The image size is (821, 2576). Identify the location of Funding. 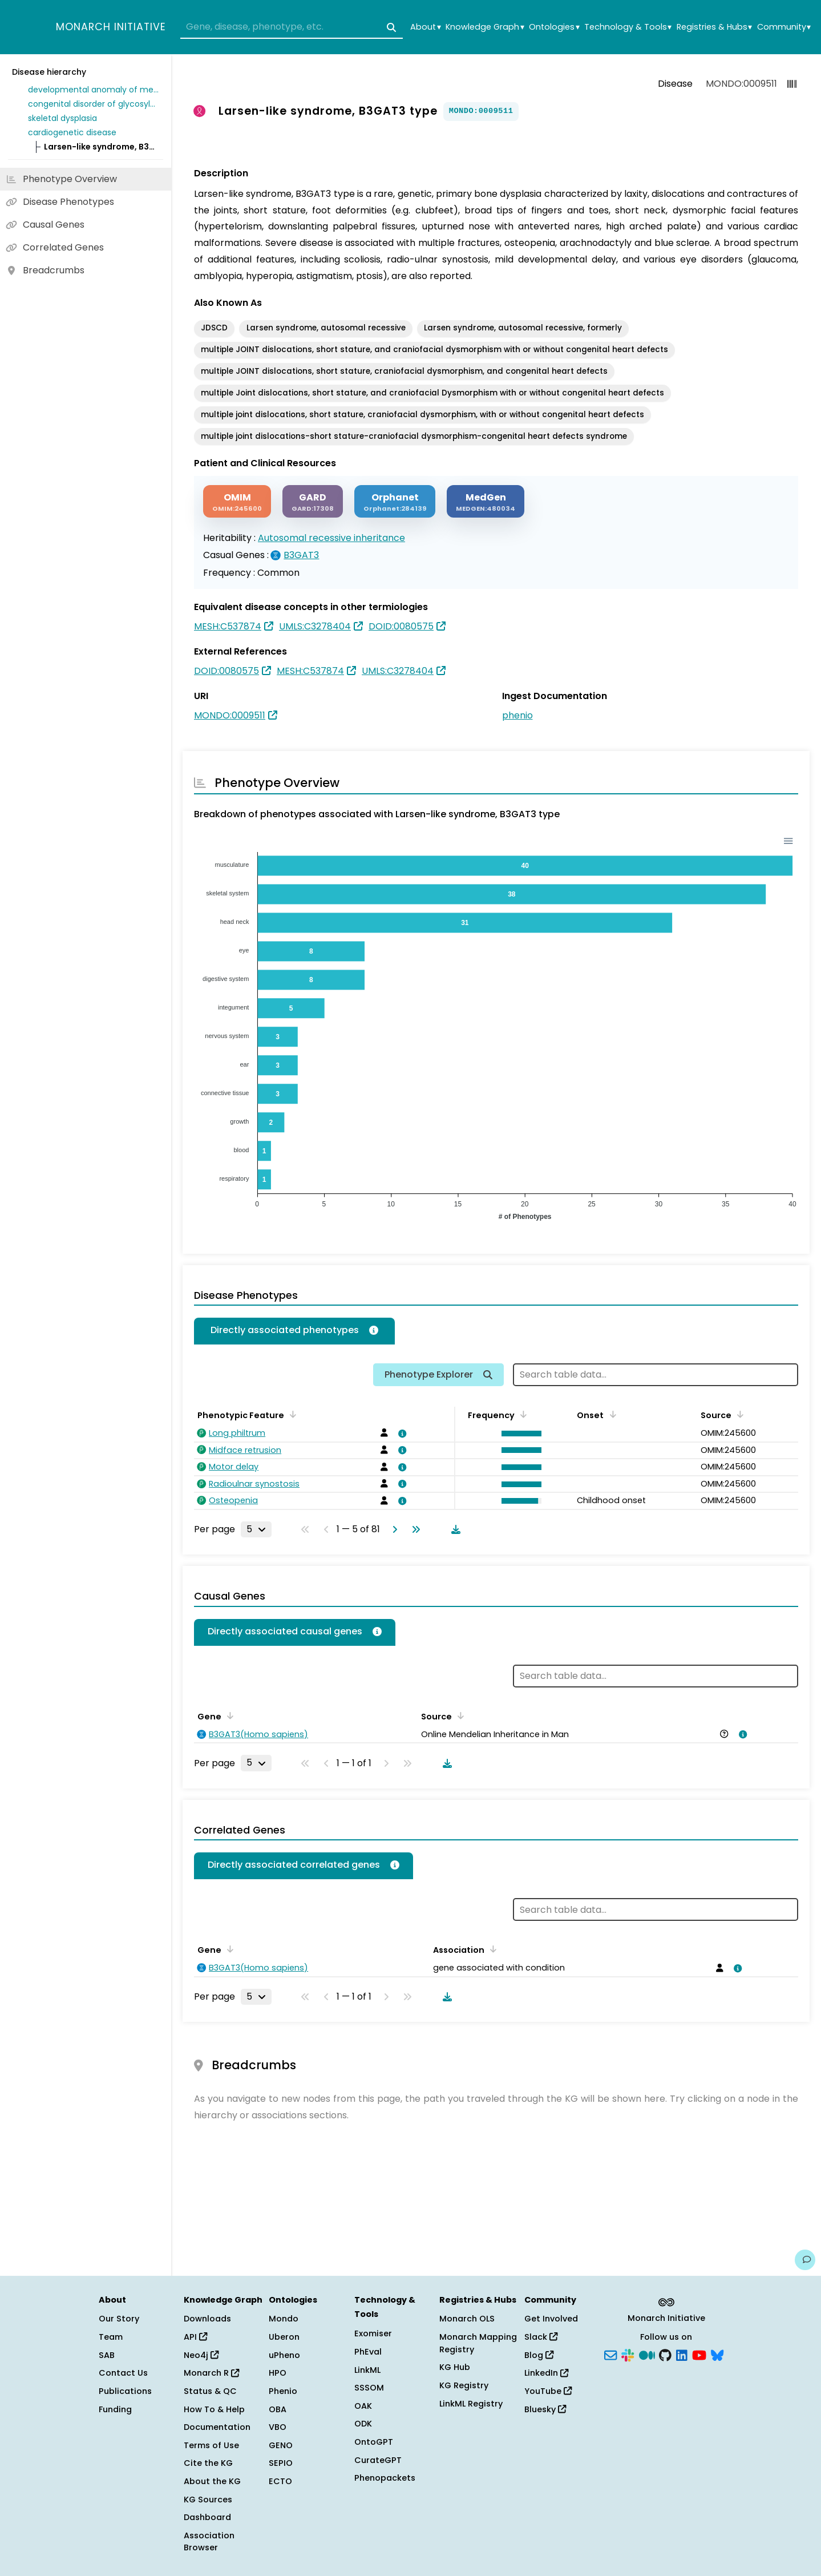
(115, 2409).